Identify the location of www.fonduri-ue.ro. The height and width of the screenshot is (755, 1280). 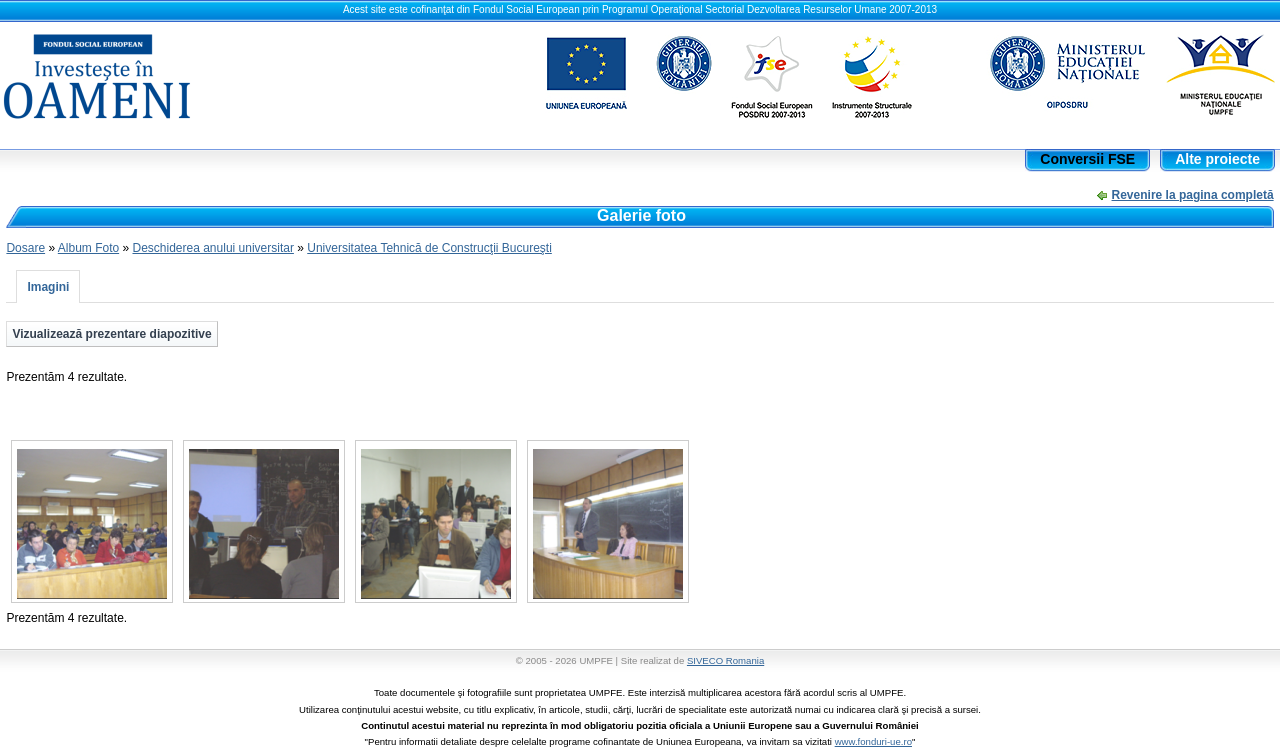
(873, 741).